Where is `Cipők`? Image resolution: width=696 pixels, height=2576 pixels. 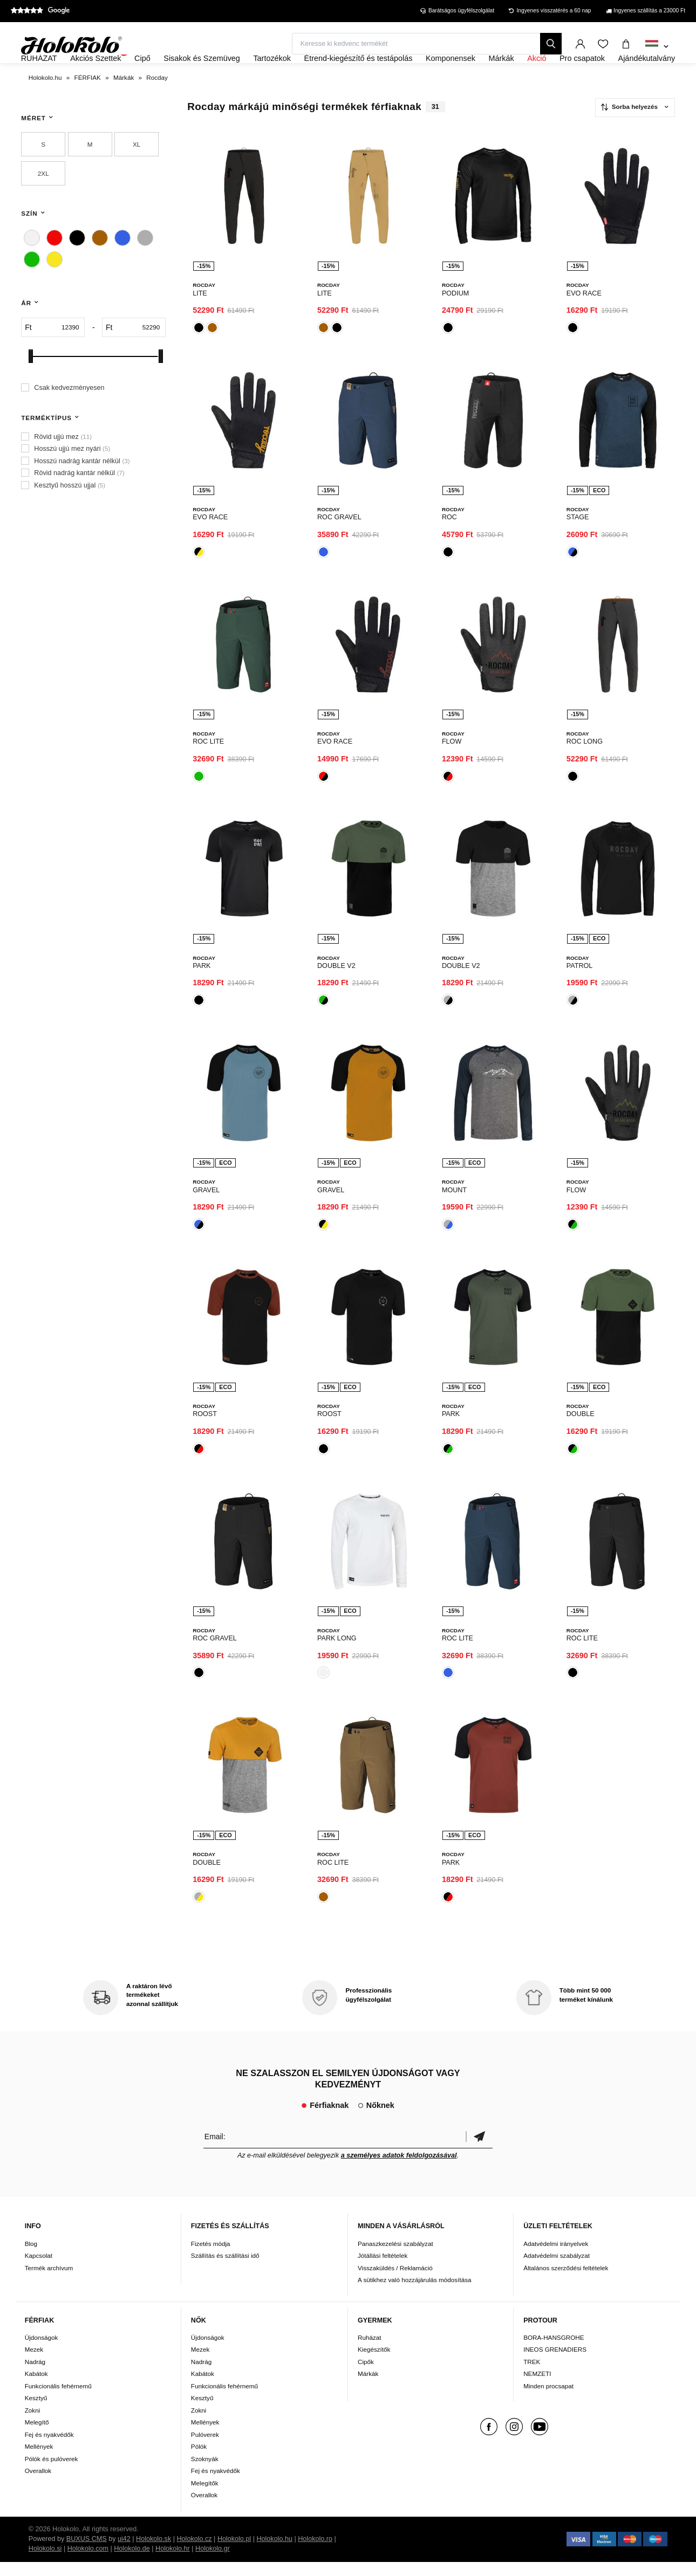 Cipők is located at coordinates (366, 2375).